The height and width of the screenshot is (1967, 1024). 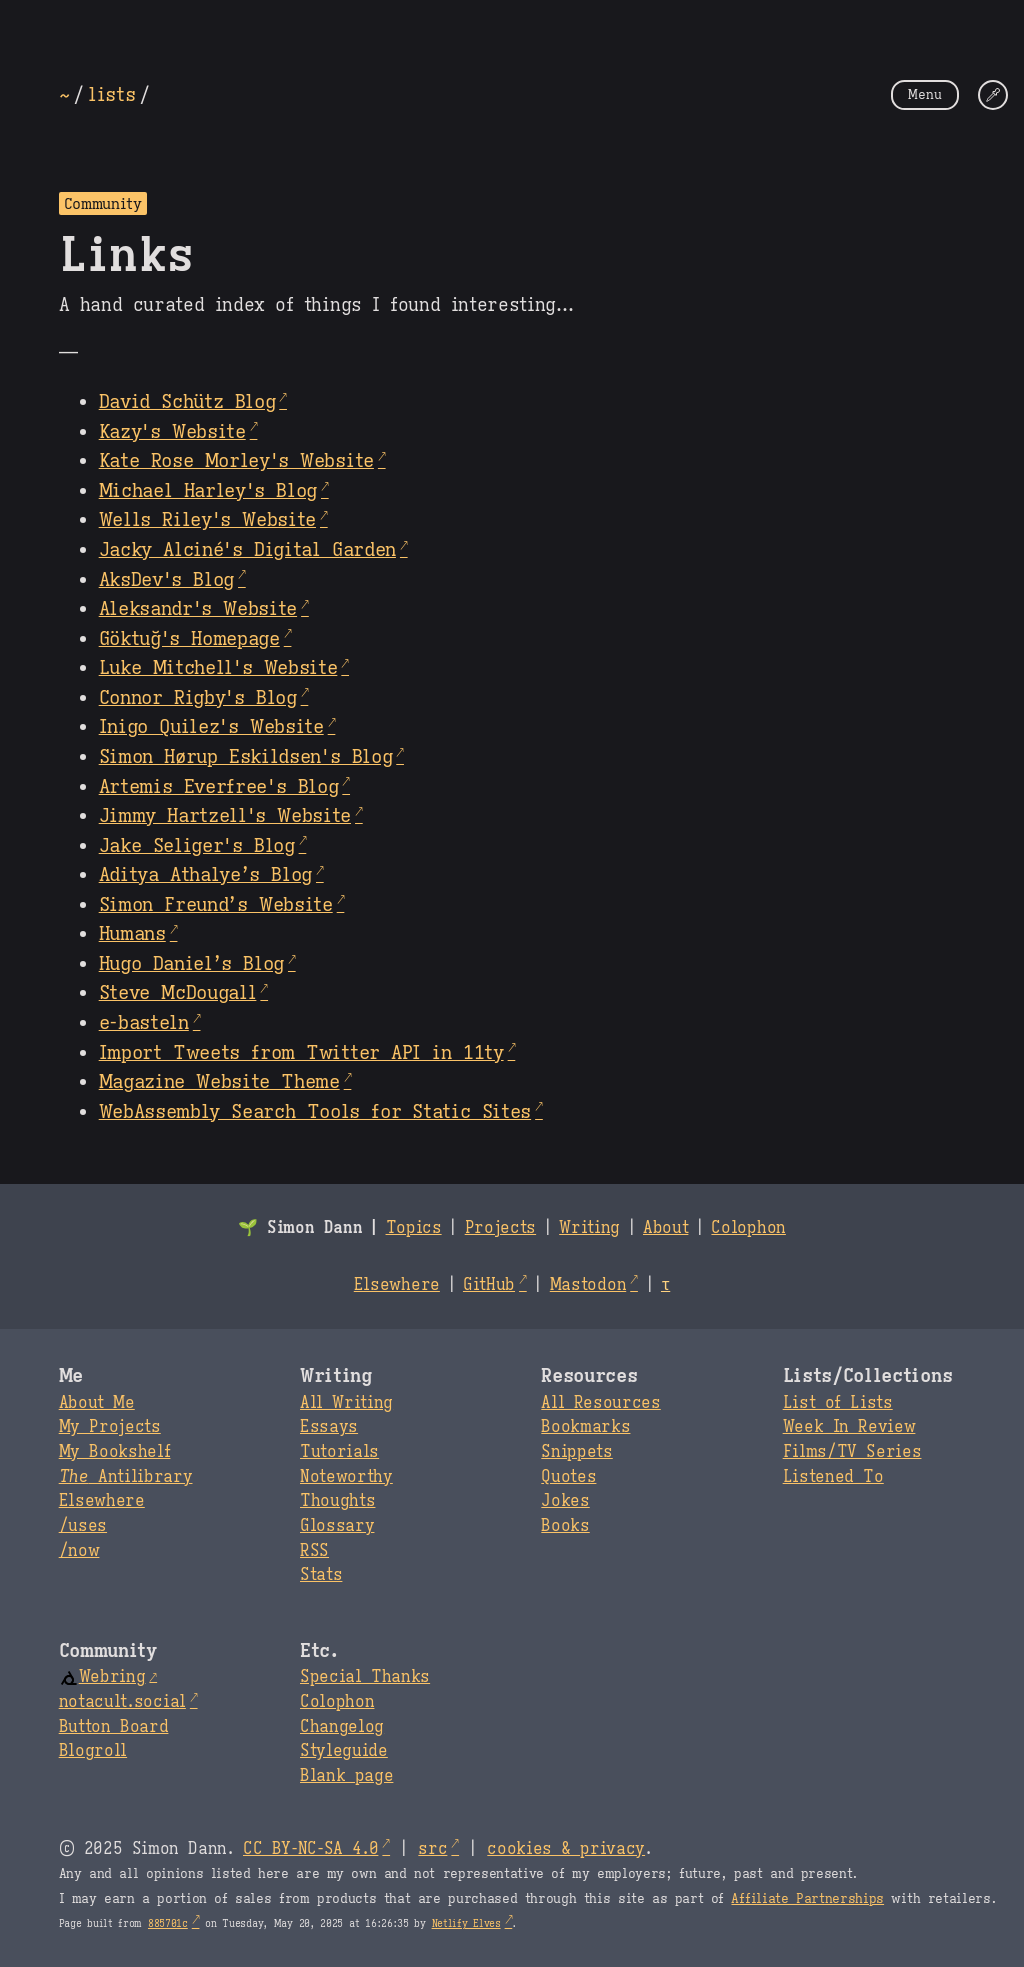 I want to click on Humans, so click(x=132, y=933).